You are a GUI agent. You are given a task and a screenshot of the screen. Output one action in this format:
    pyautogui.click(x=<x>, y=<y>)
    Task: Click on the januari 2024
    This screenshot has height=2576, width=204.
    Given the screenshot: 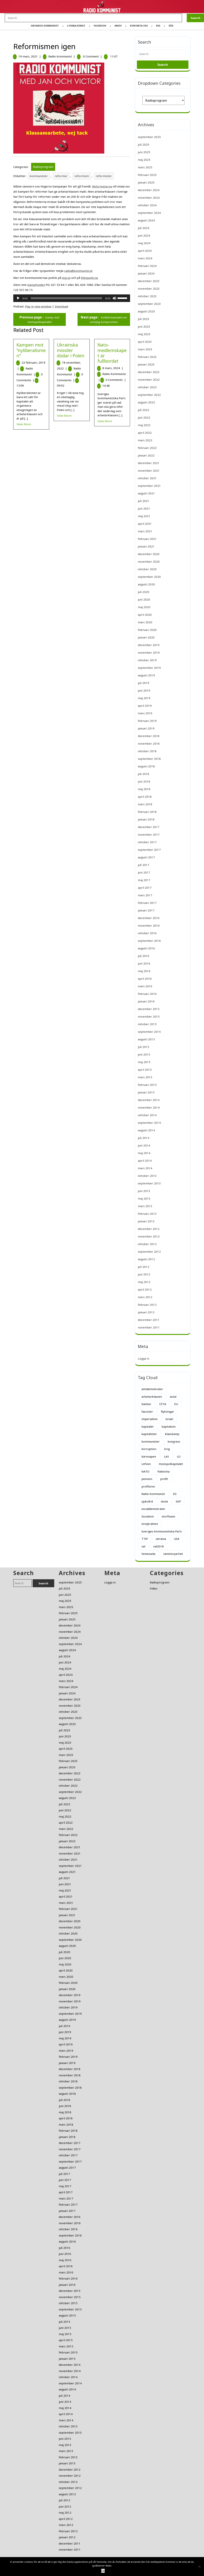 What is the action you would take?
    pyautogui.click(x=146, y=277)
    